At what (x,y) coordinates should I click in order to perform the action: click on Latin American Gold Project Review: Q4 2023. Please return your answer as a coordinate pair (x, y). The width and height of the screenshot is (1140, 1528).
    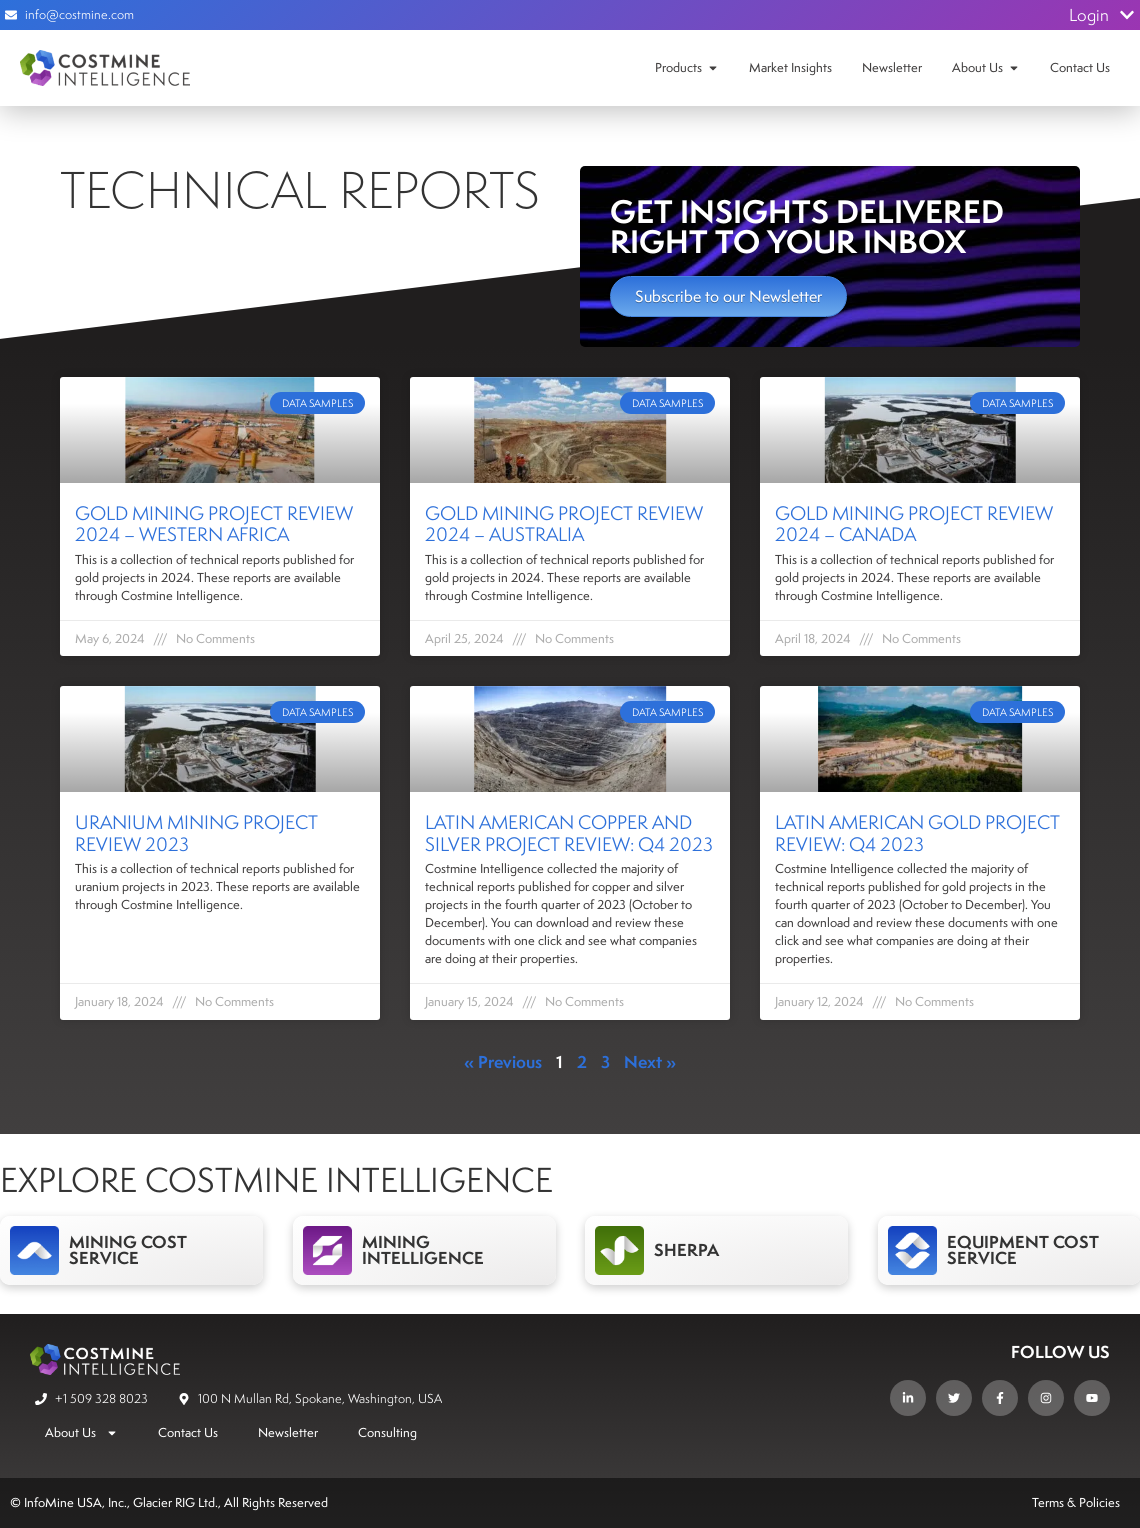
    Looking at the image, I should click on (917, 833).